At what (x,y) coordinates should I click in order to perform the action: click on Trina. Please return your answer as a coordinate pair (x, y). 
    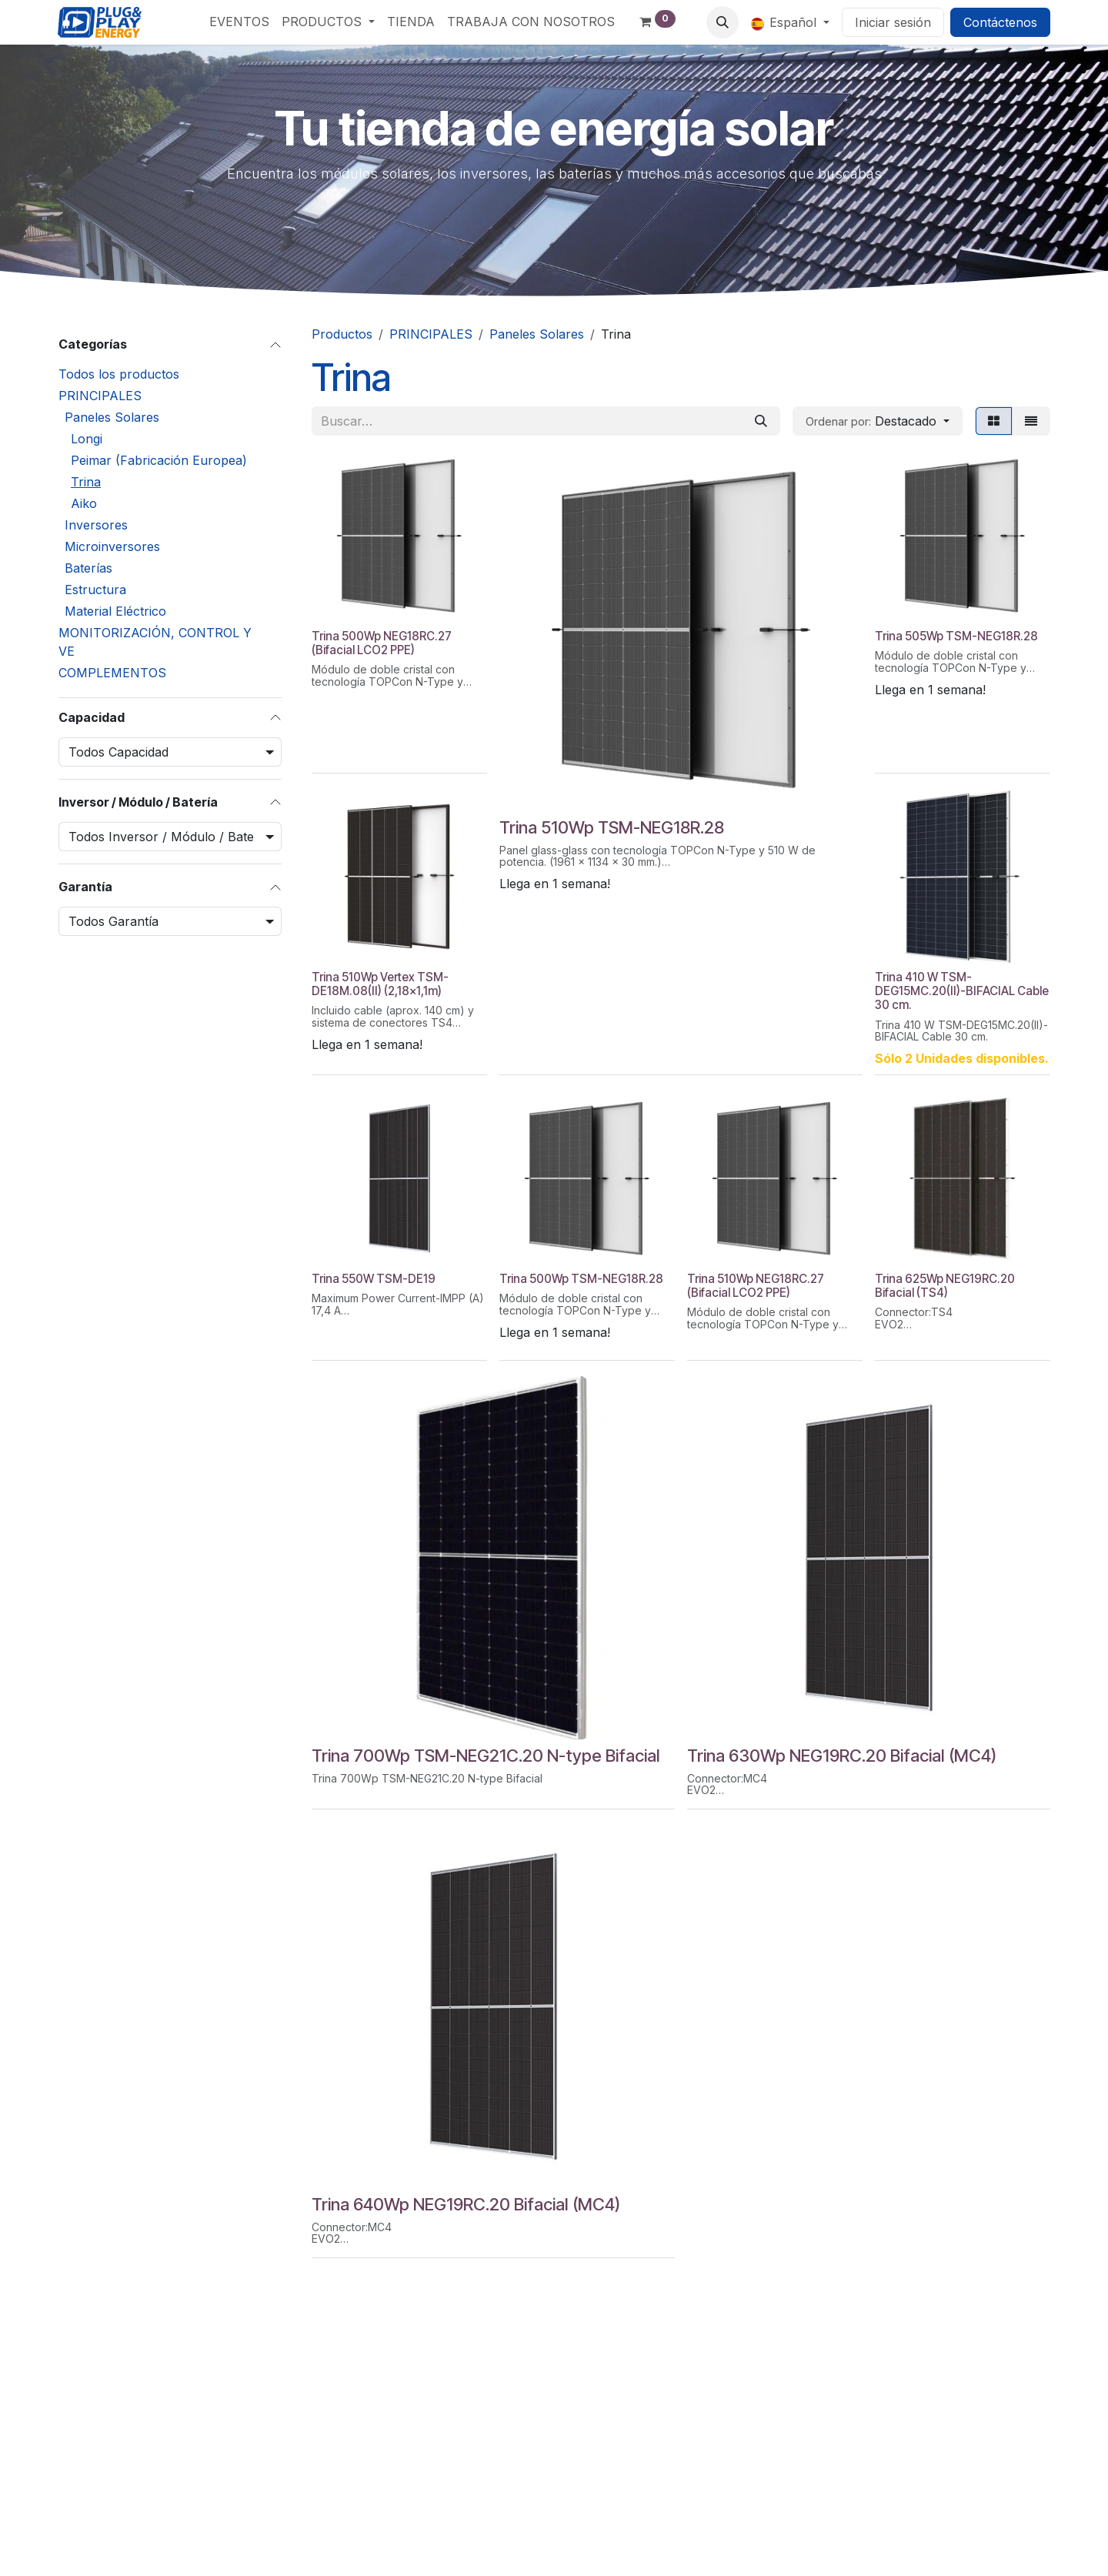
    Looking at the image, I should click on (86, 481).